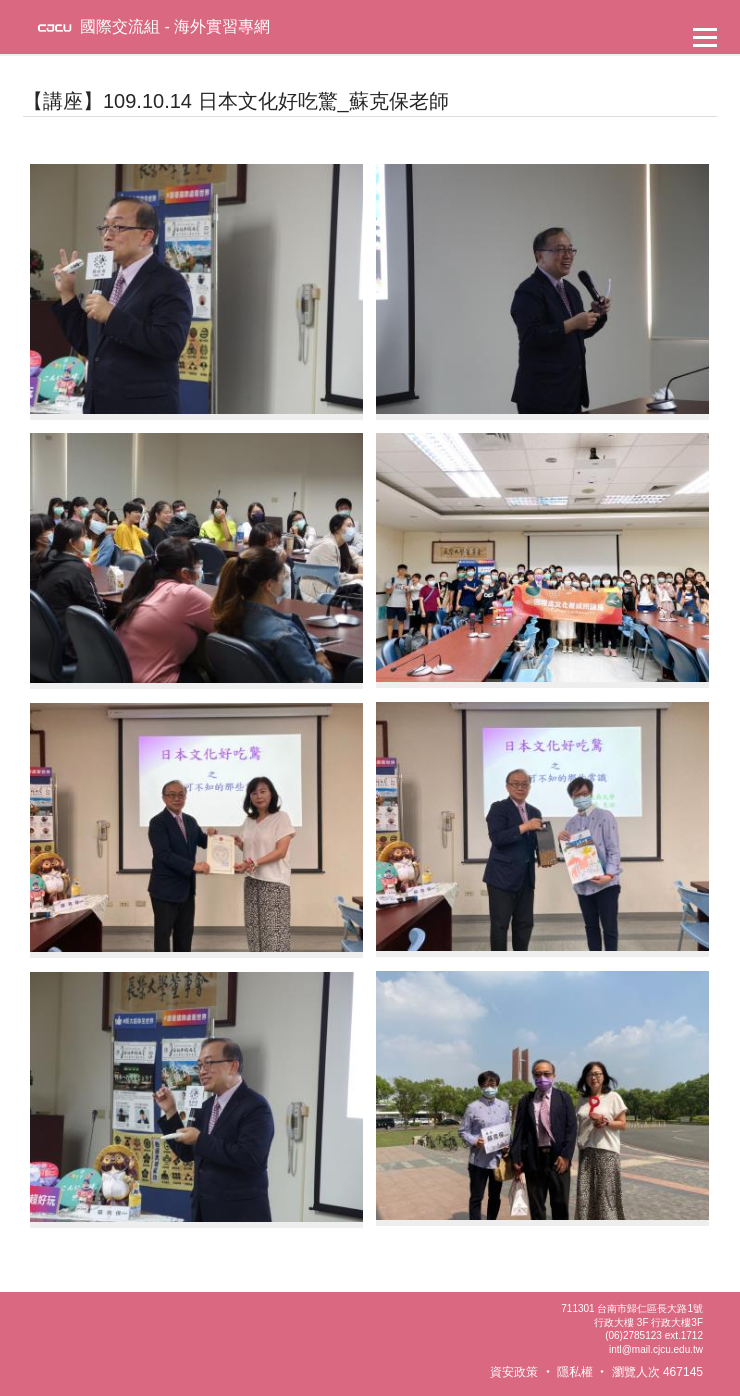 This screenshot has height=1396, width=740. I want to click on 隱私權, so click(575, 1372).